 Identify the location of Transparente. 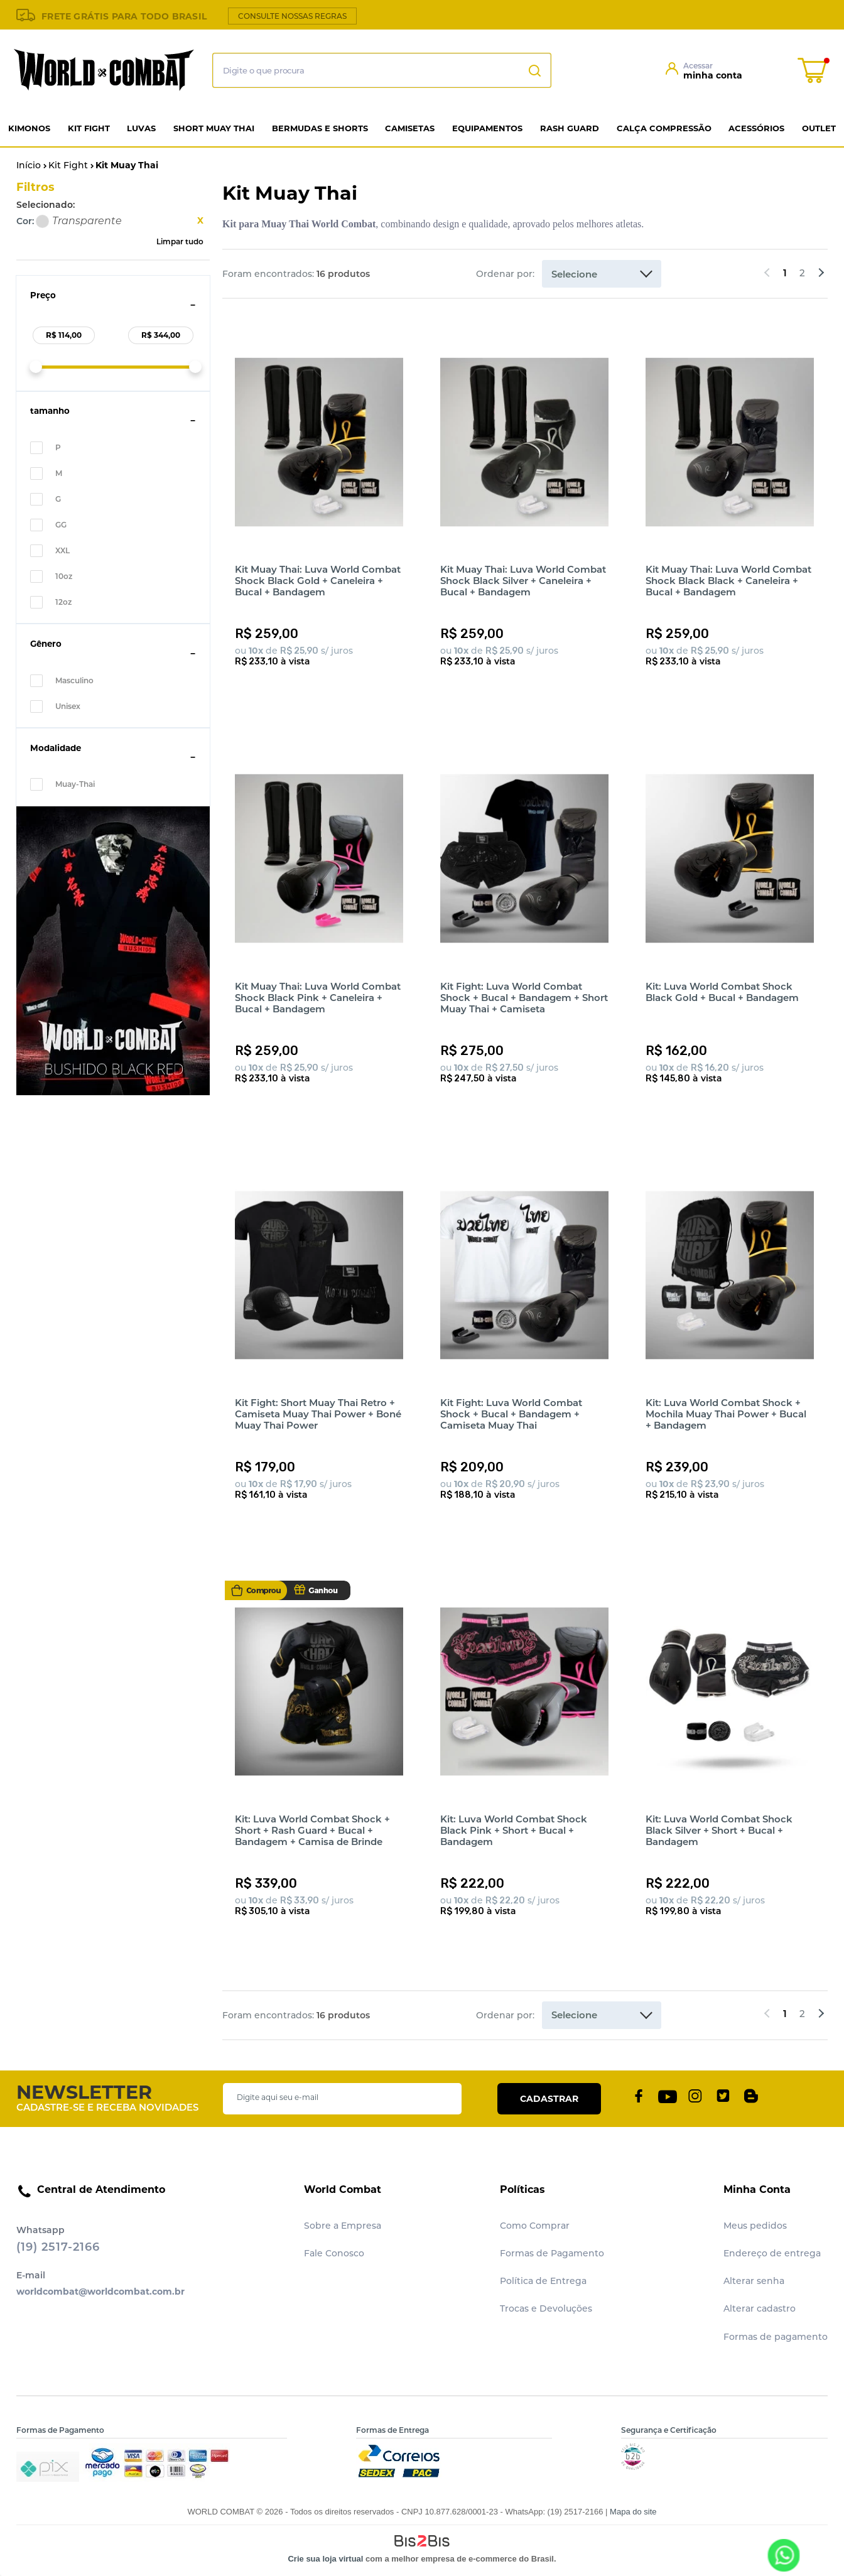
(42, 221).